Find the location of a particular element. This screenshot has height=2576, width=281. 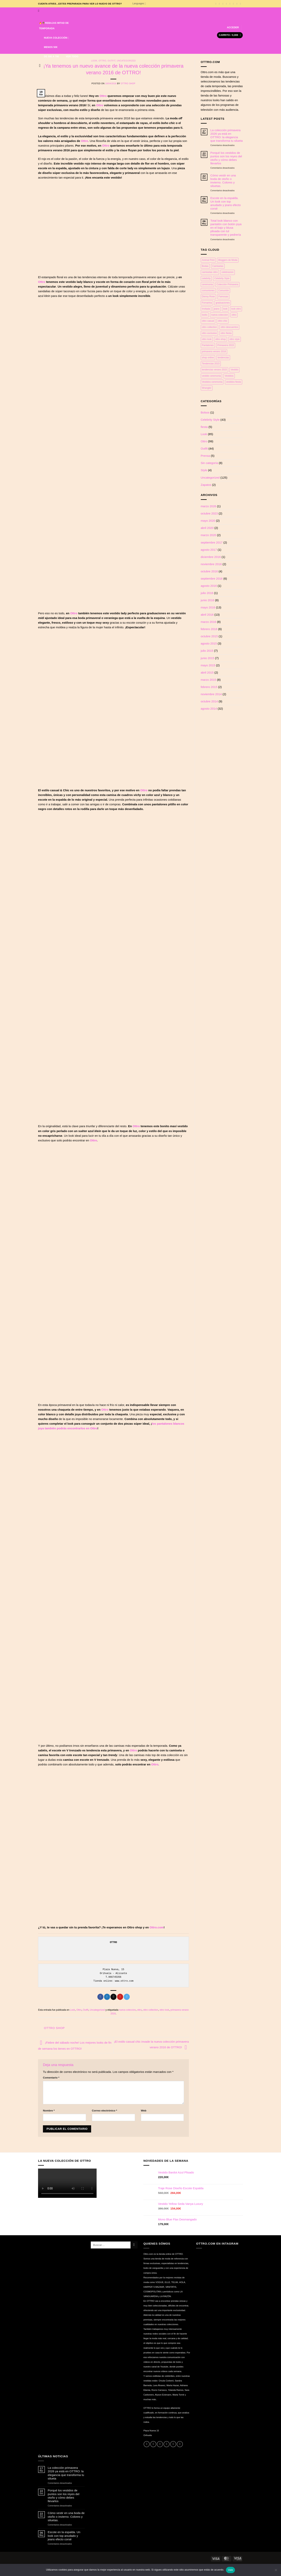

comuniones [comuniones (2 elementos)] is located at coordinates (208, 290).